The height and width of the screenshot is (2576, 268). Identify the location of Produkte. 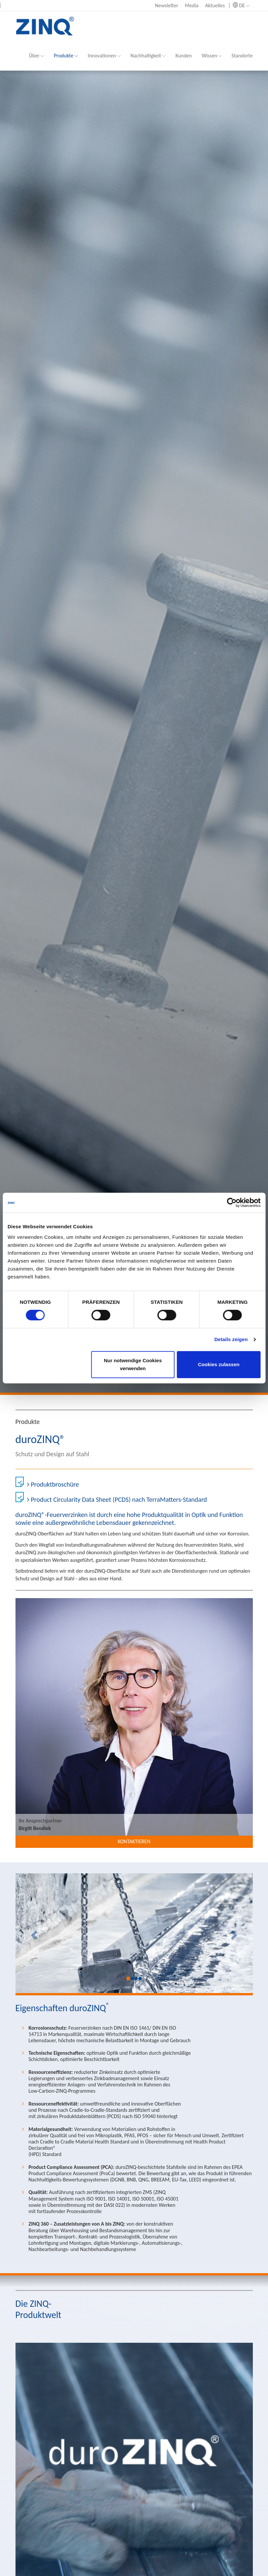
(66, 55).